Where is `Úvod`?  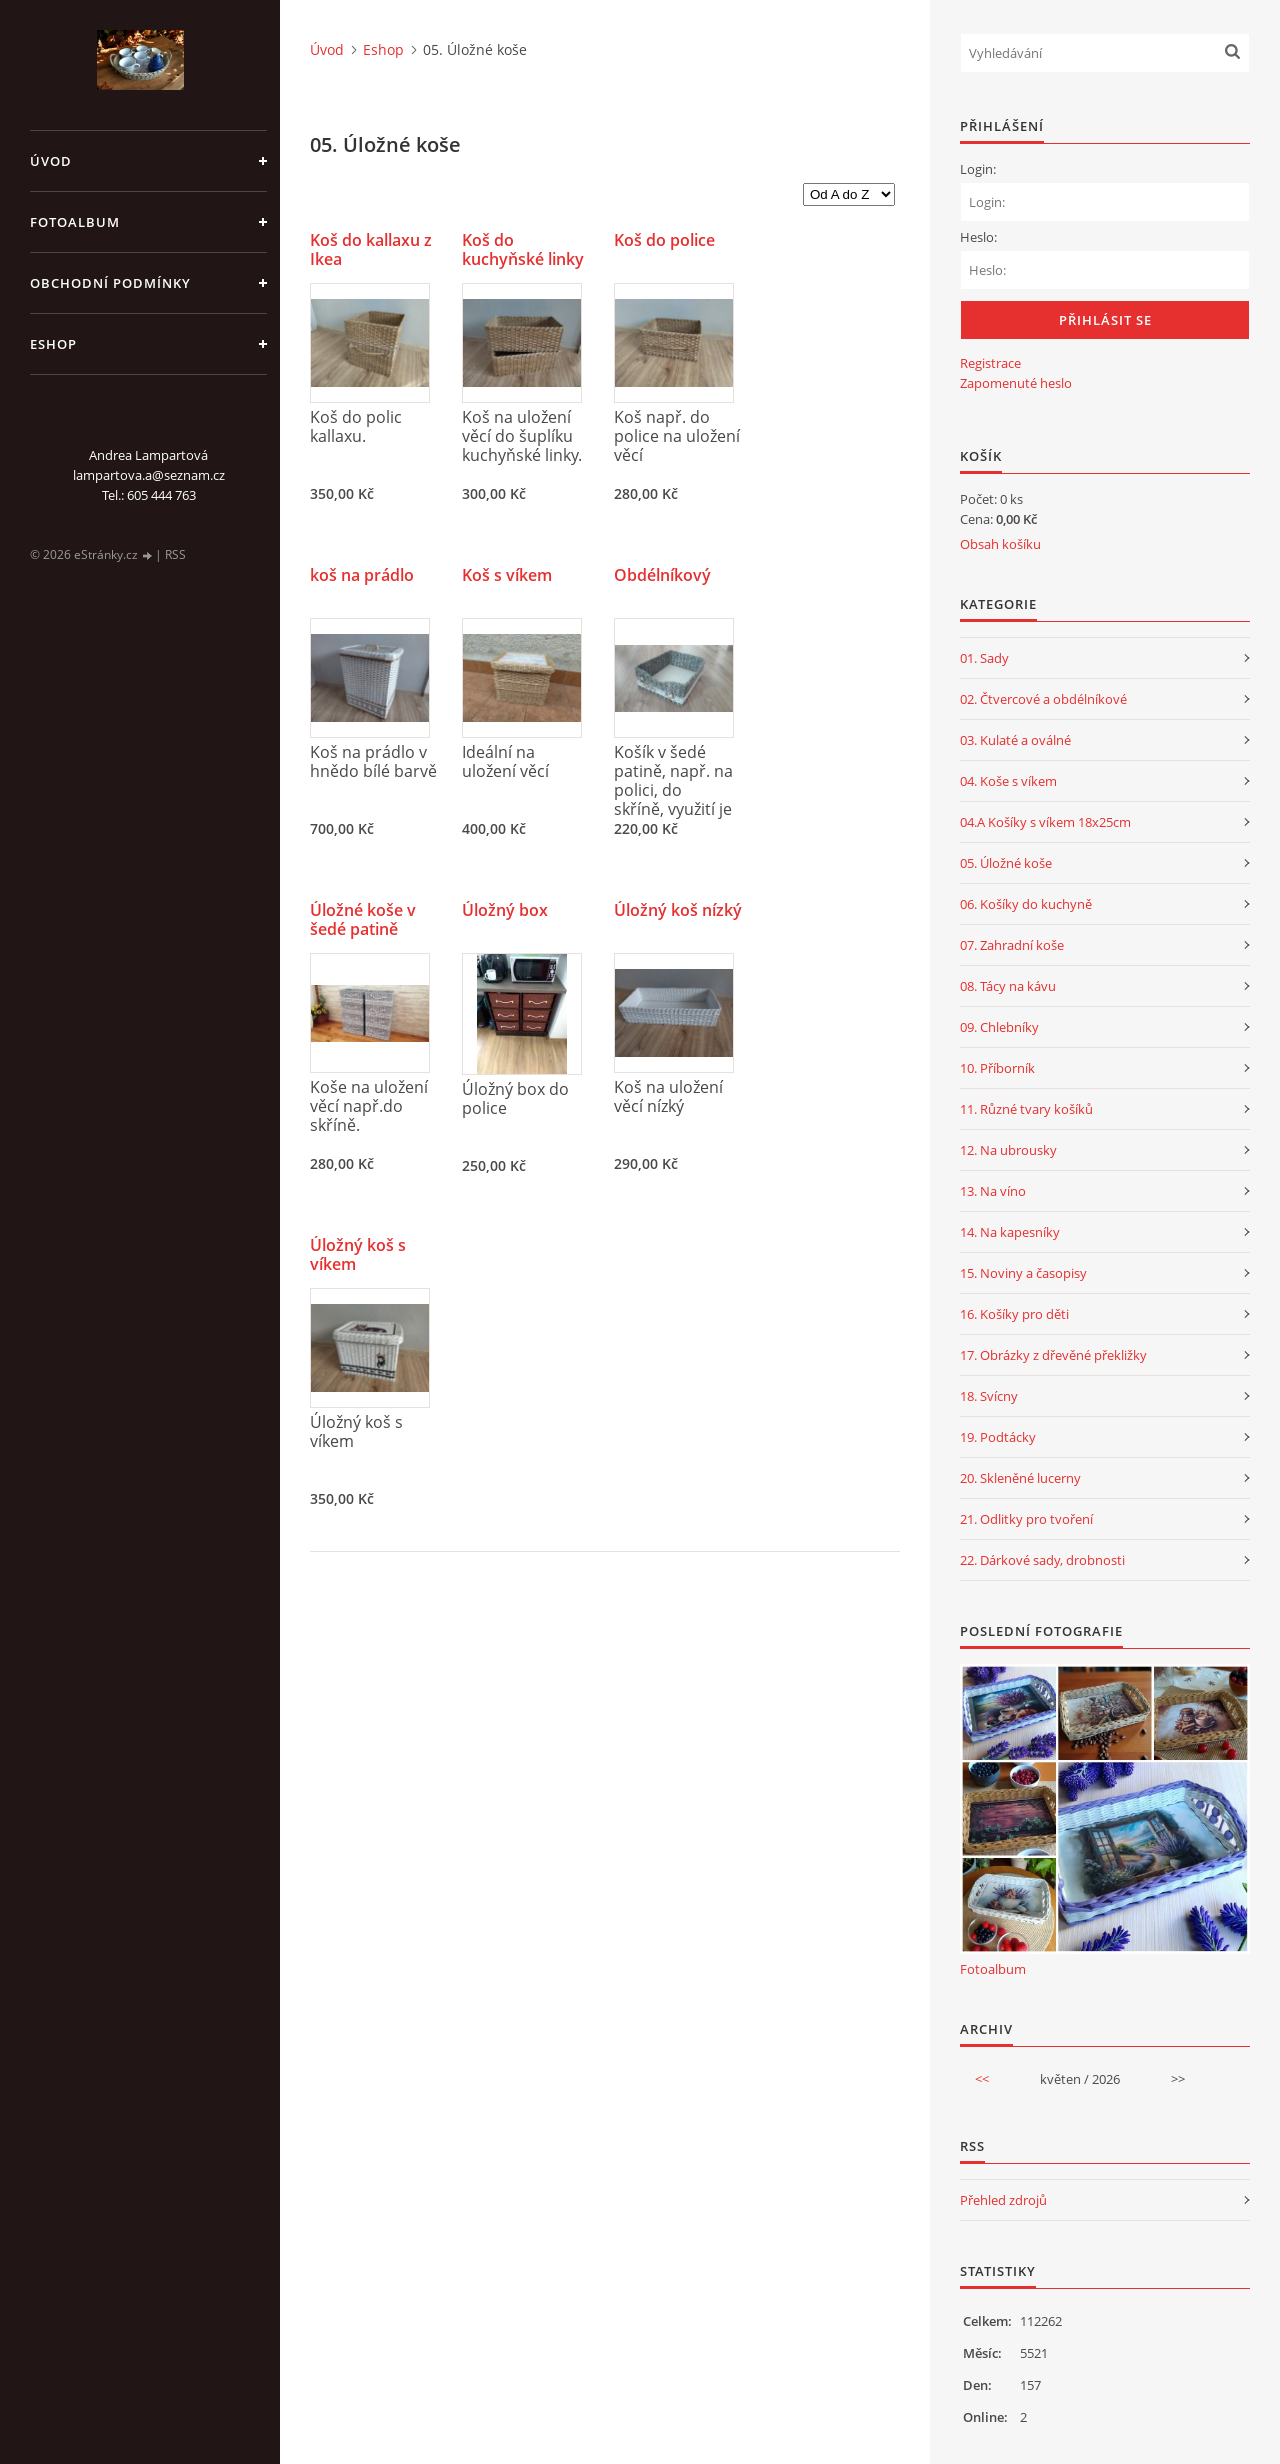
Úvod is located at coordinates (51, 161).